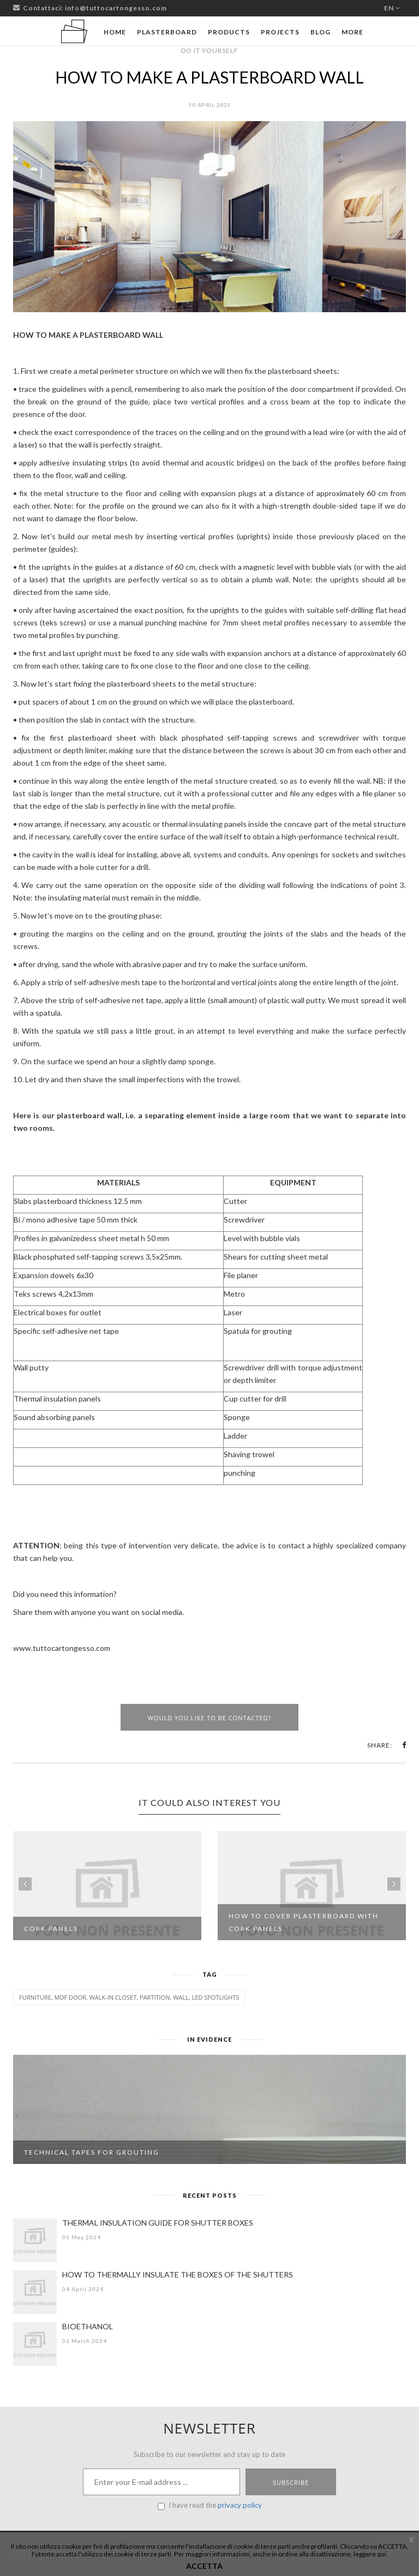 The image size is (419, 2576). Describe the element at coordinates (210, 1718) in the screenshot. I see `Would you like to be contacted?` at that location.